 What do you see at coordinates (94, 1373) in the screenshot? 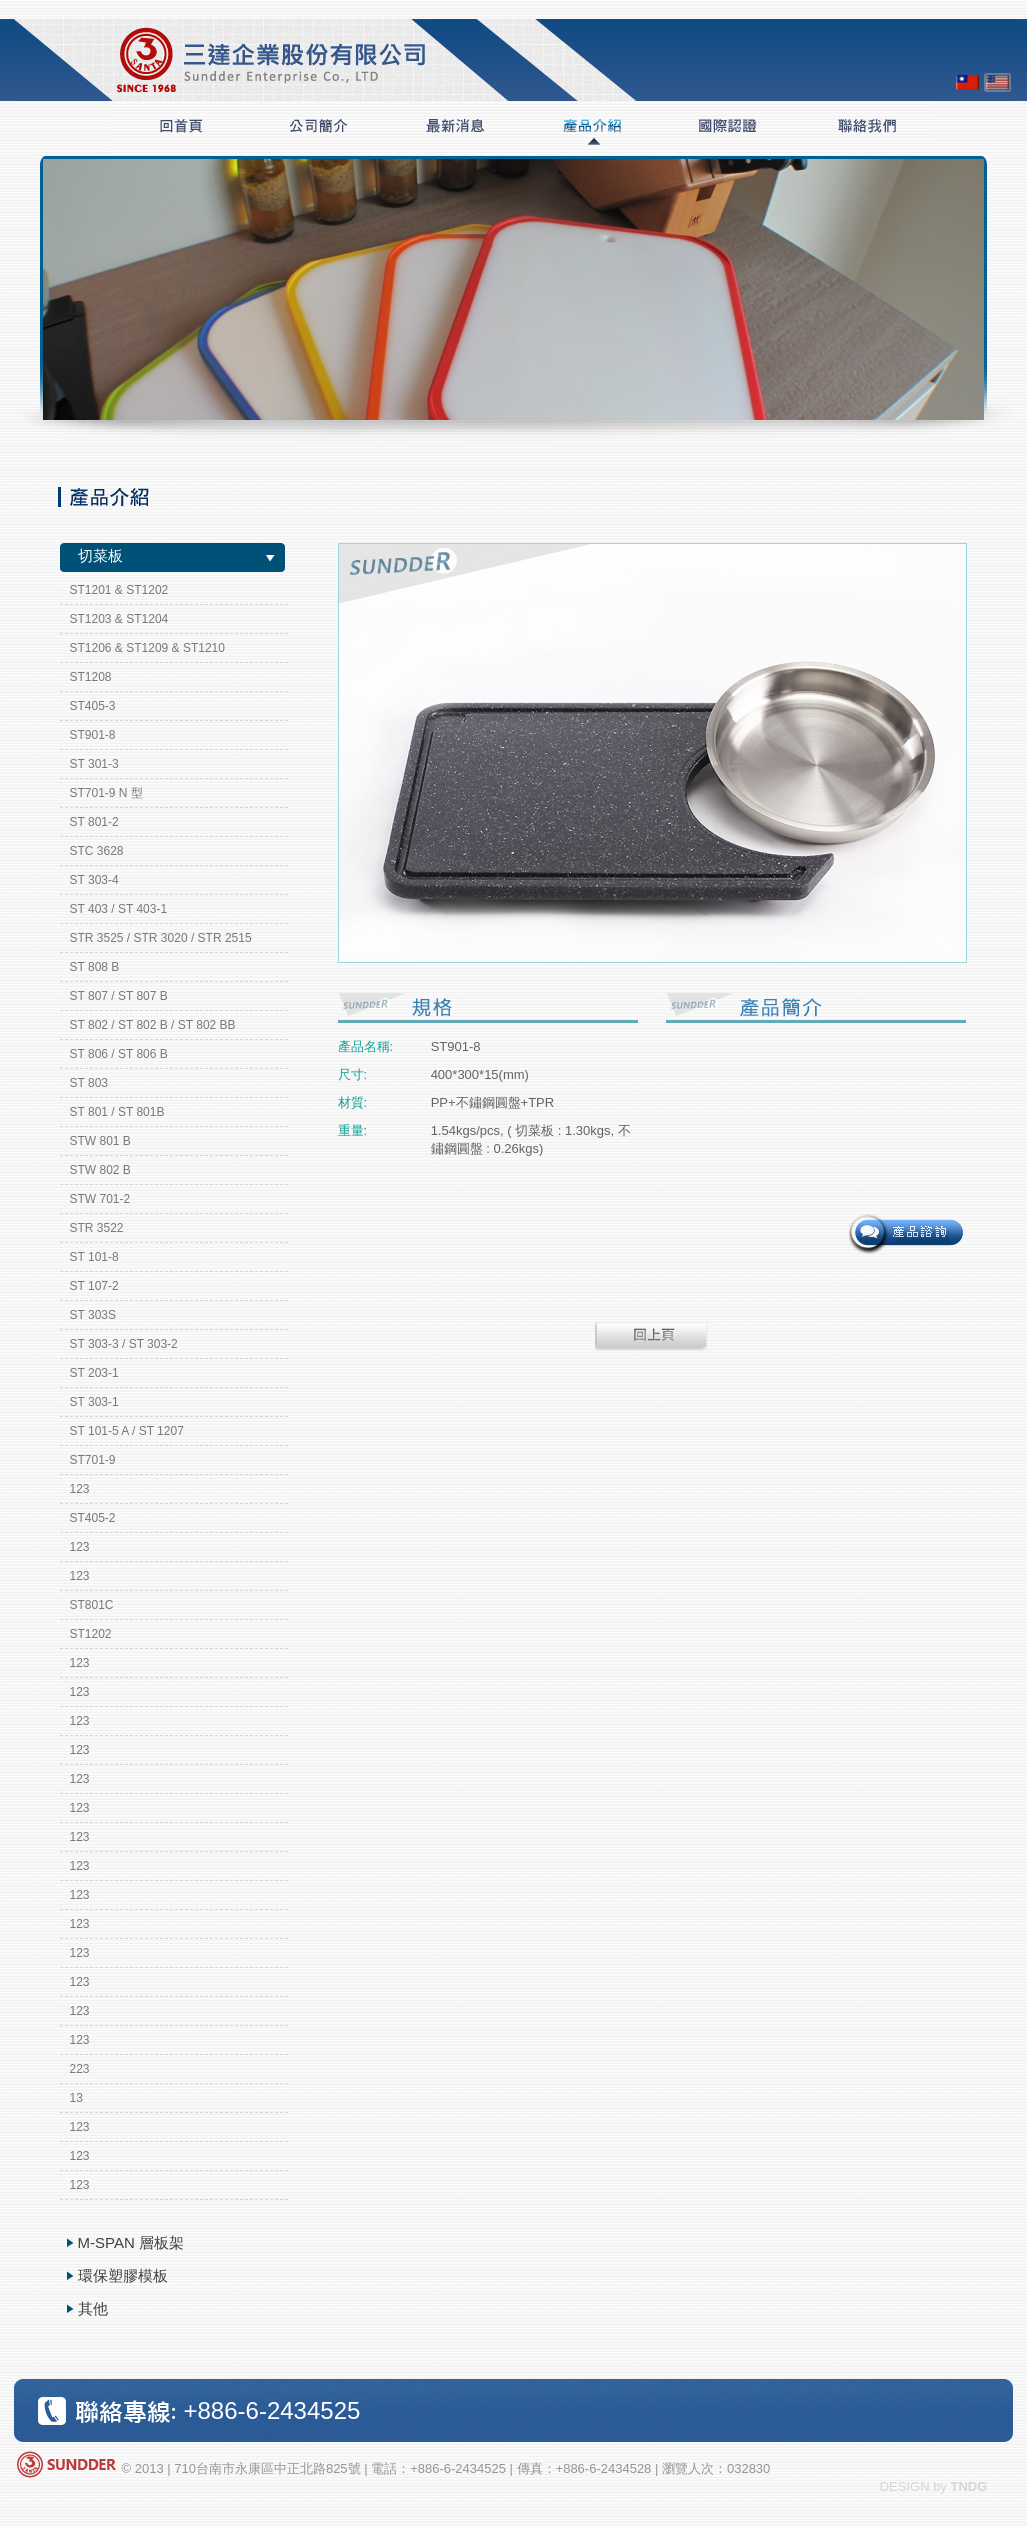
I see `ST 203-1` at bounding box center [94, 1373].